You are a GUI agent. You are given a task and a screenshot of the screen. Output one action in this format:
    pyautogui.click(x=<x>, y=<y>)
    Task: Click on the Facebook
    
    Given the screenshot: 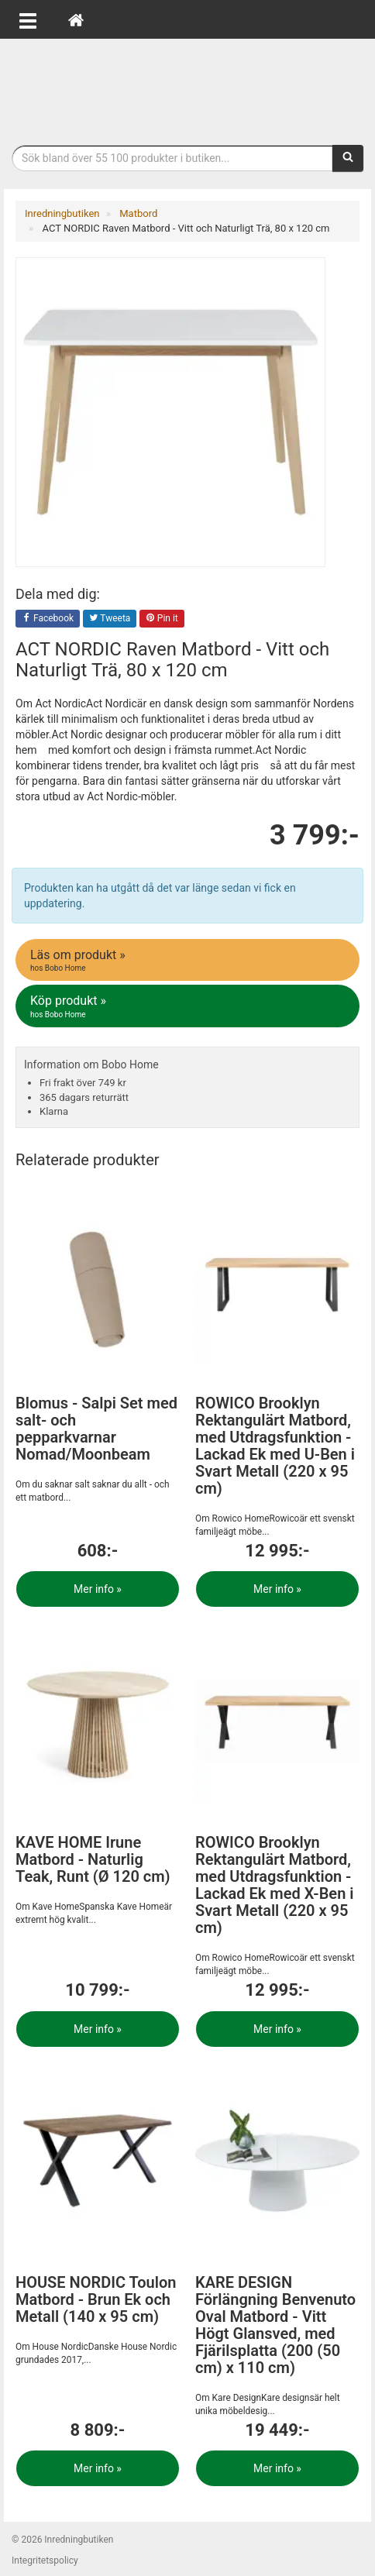 What is the action you would take?
    pyautogui.click(x=48, y=619)
    